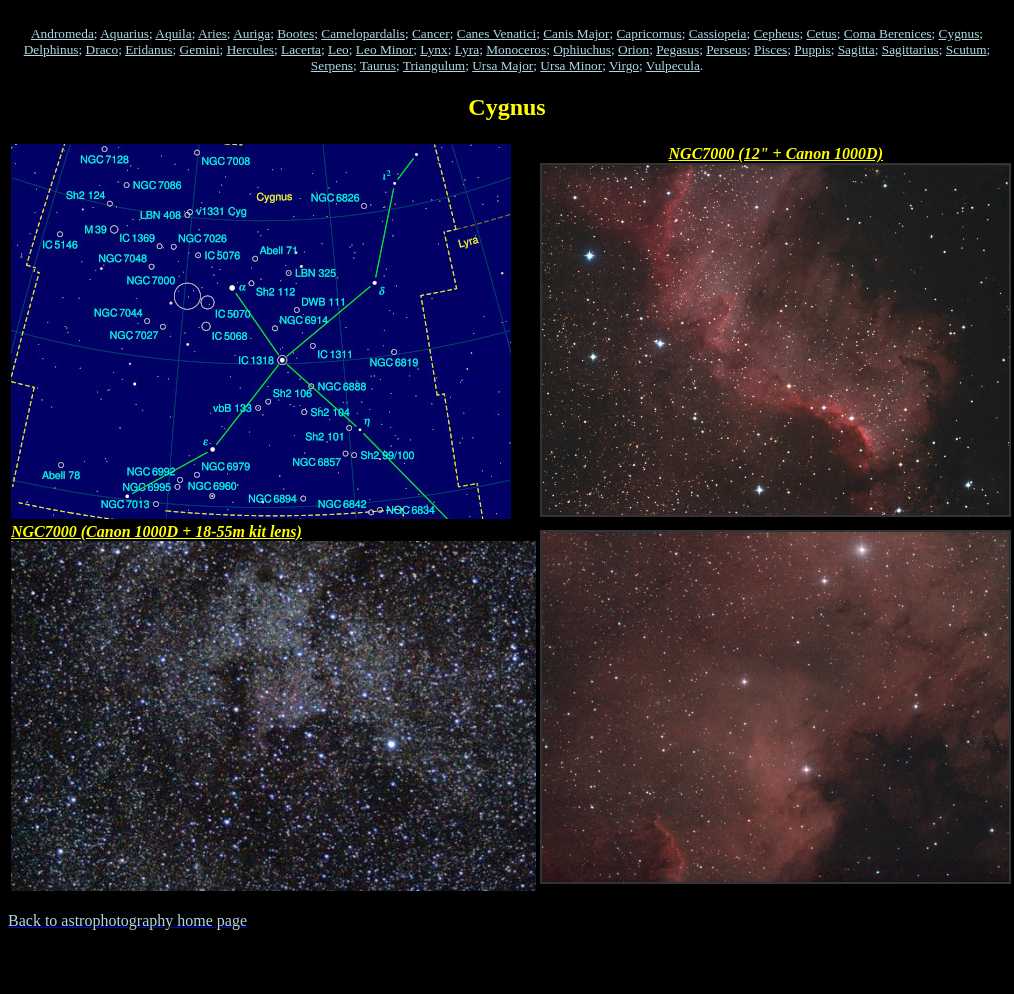 This screenshot has height=994, width=1014. Describe the element at coordinates (124, 33) in the screenshot. I see `Aquarius` at that location.